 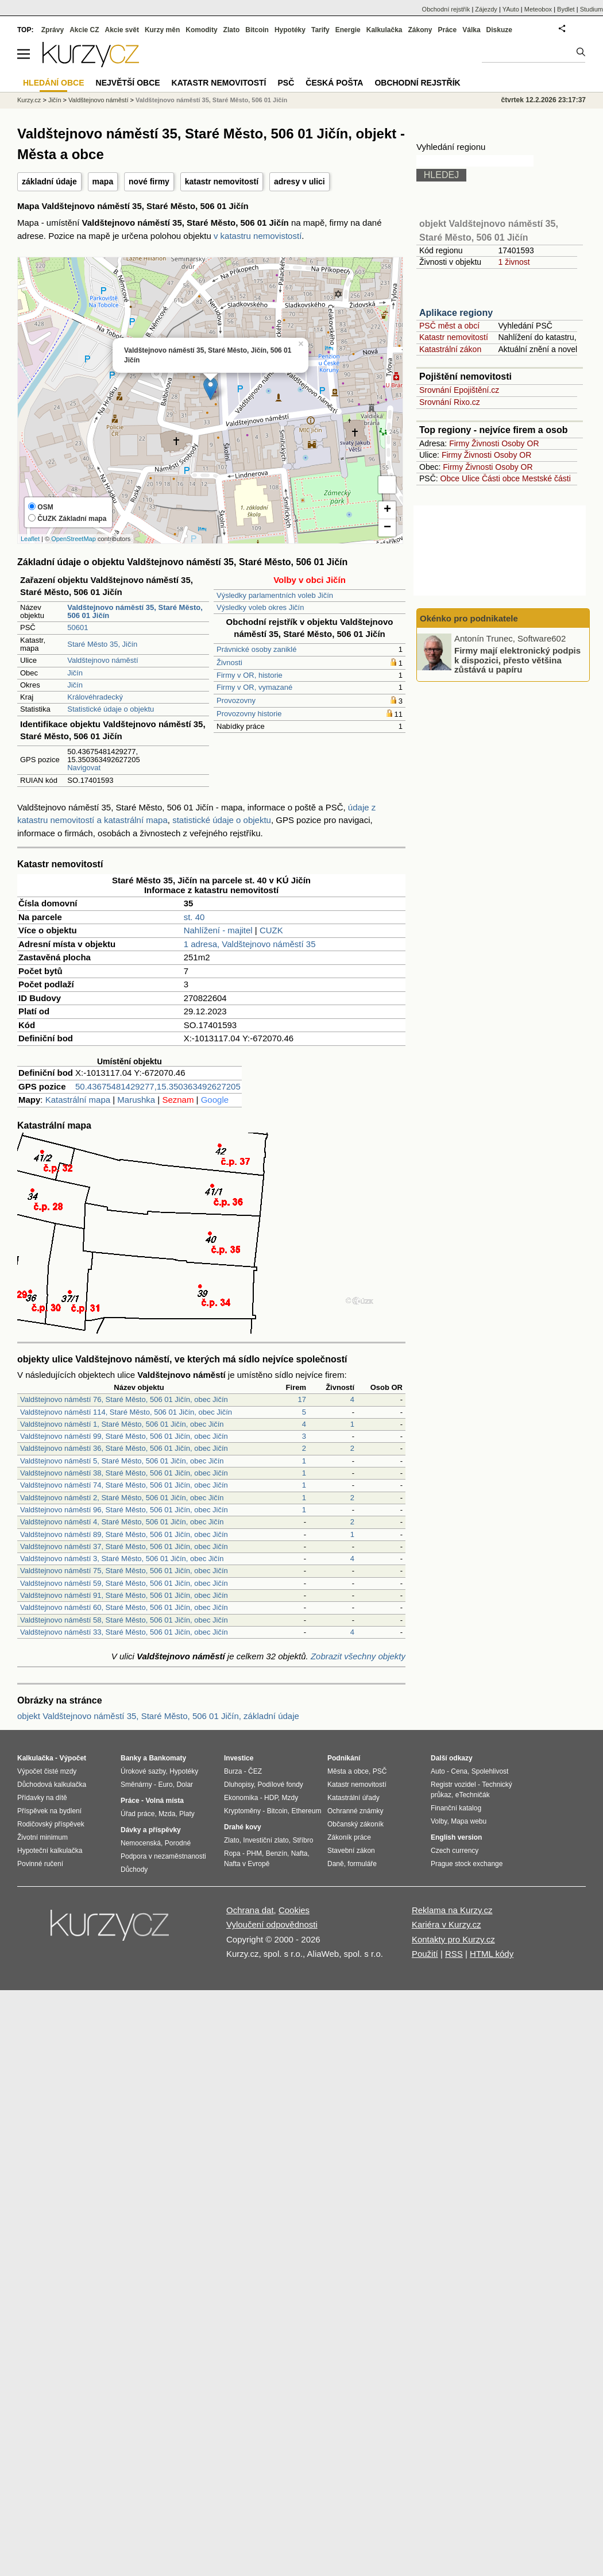 What do you see at coordinates (271, 1798) in the screenshot?
I see `HDP` at bounding box center [271, 1798].